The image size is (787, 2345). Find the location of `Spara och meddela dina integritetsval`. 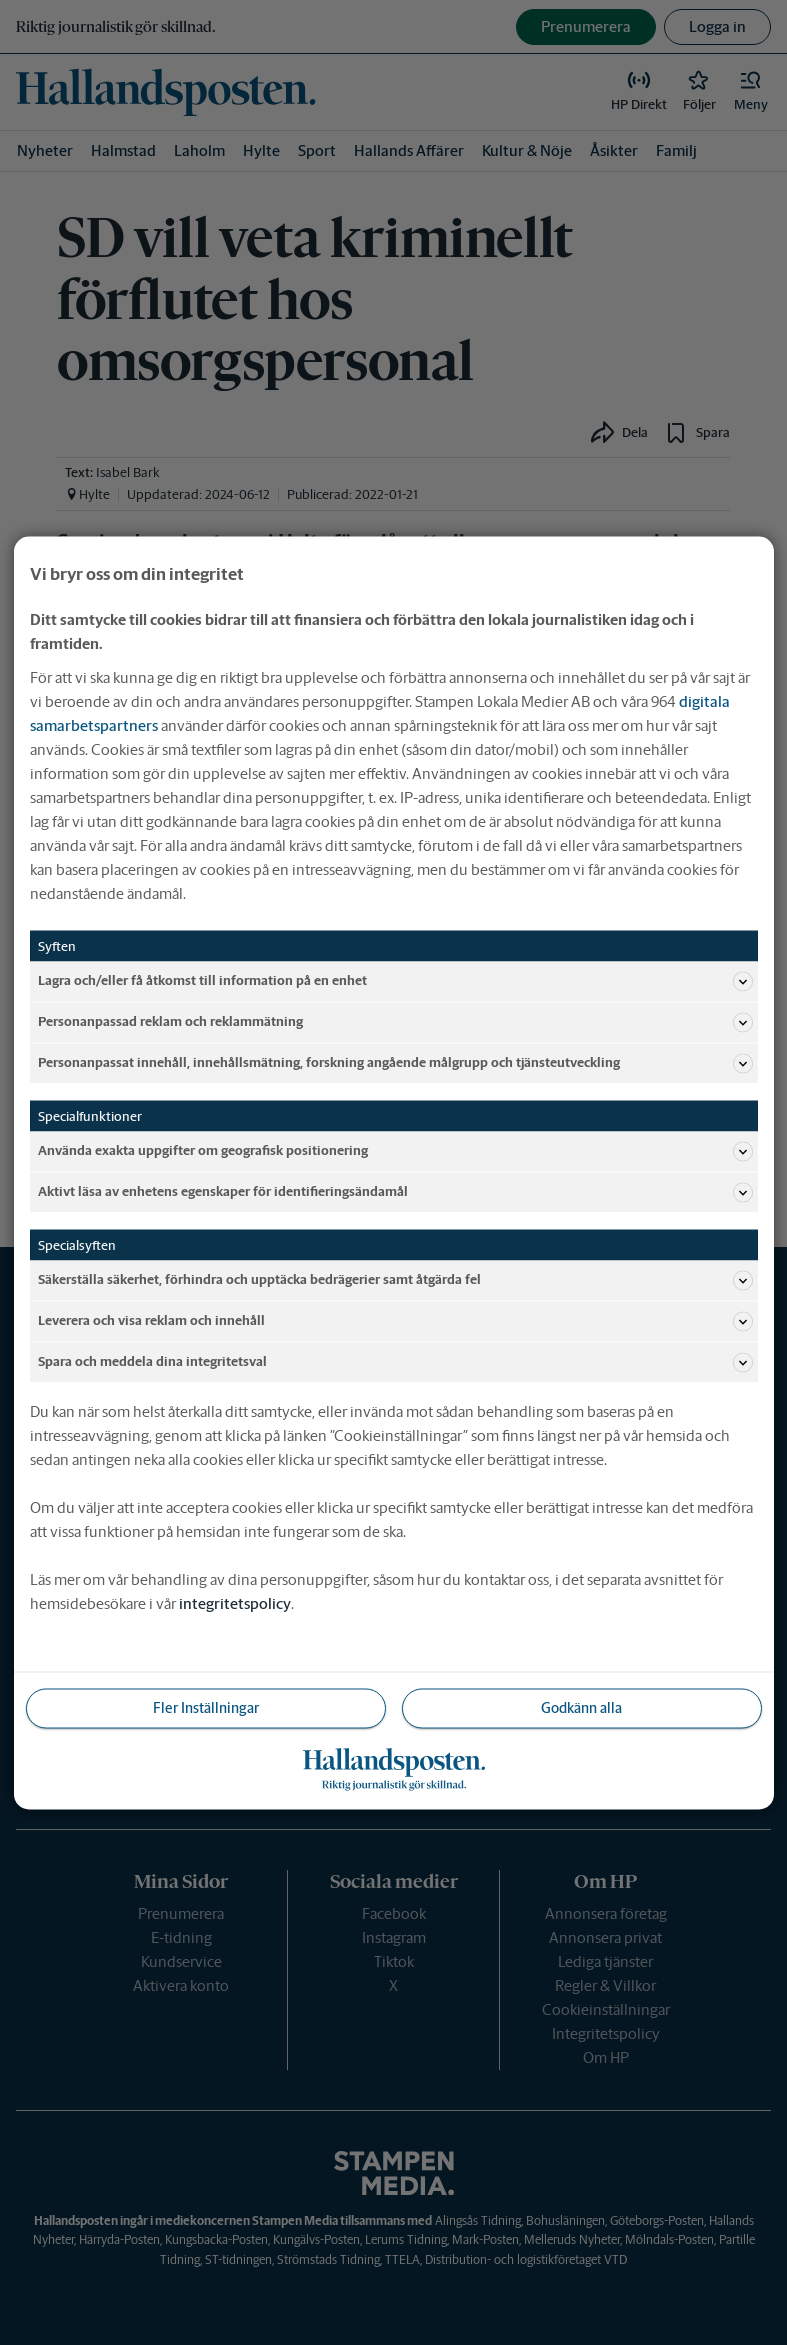

Spara och meddela dina integritetsval is located at coordinates (395, 1362).